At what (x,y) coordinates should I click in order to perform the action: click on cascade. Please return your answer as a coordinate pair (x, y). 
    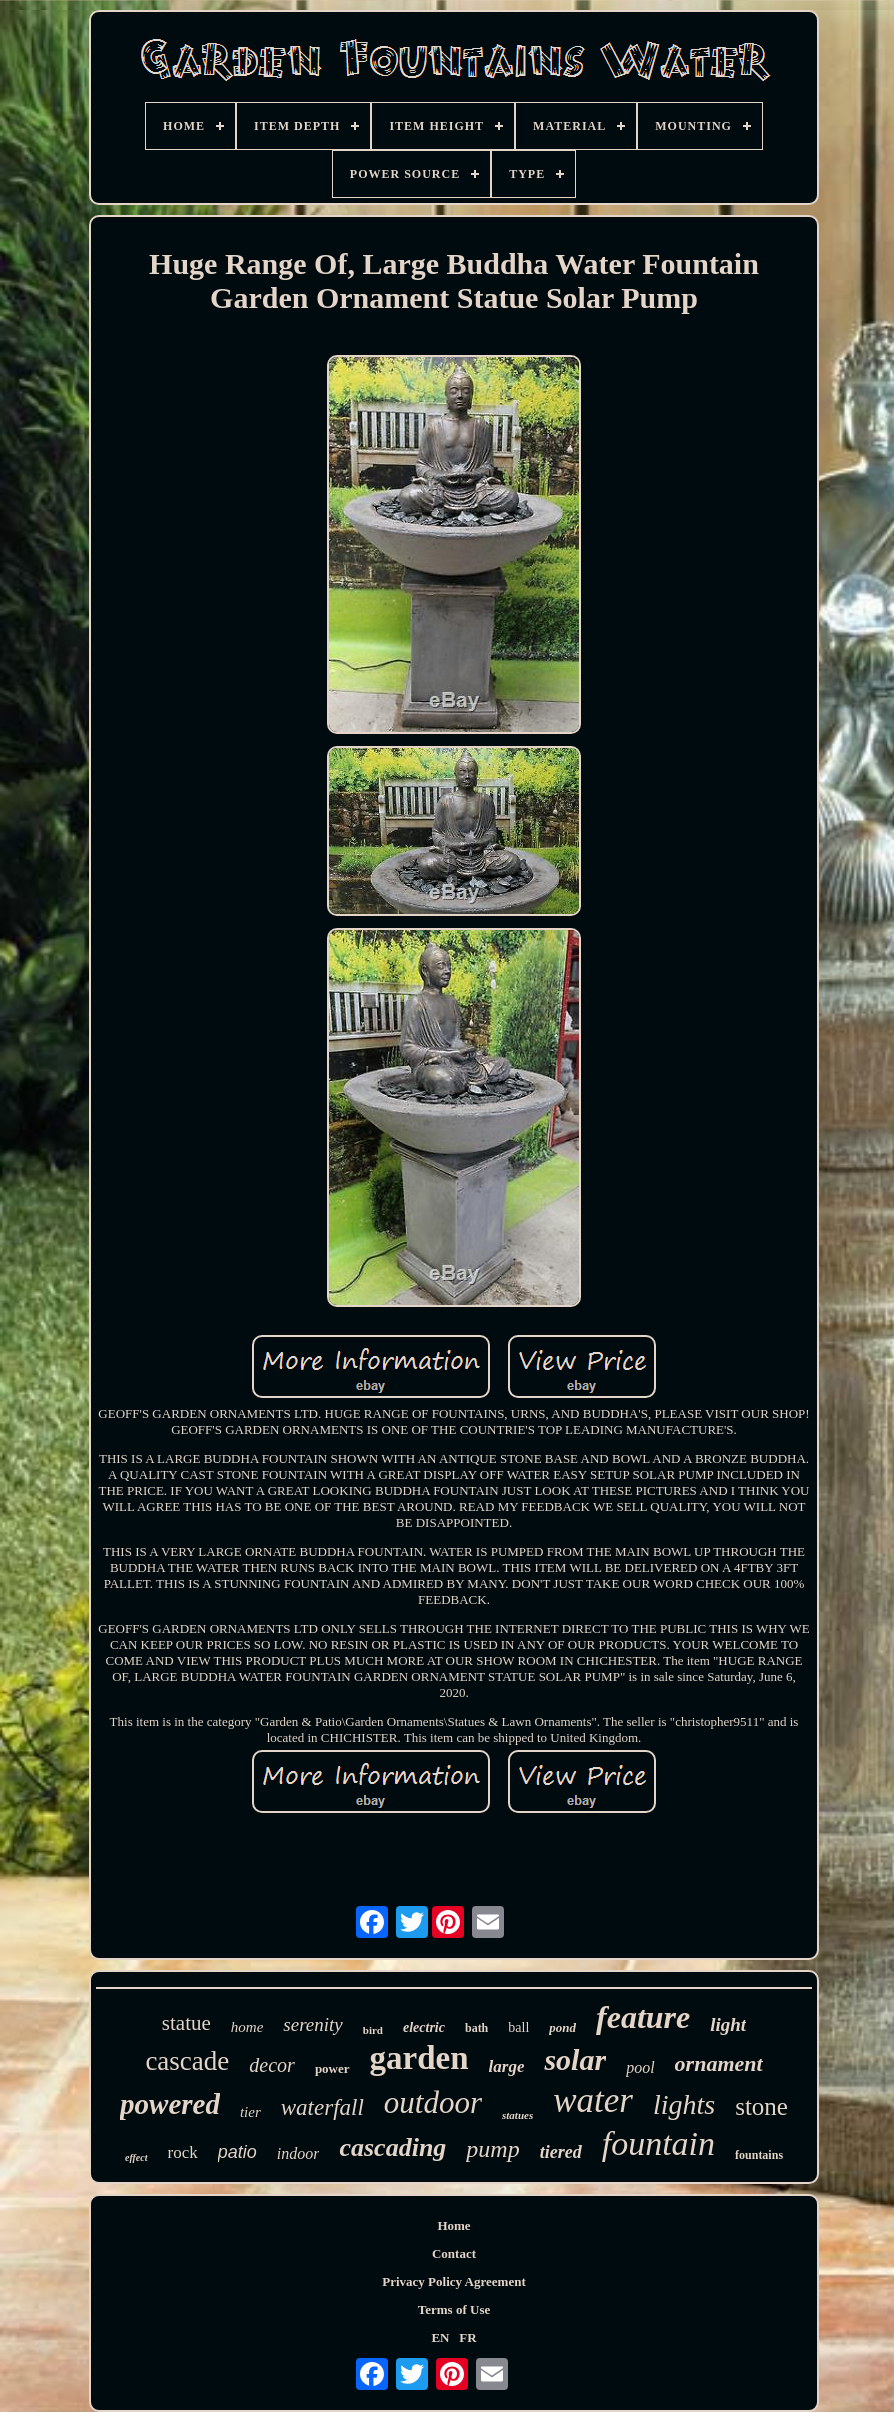
    Looking at the image, I should click on (187, 2061).